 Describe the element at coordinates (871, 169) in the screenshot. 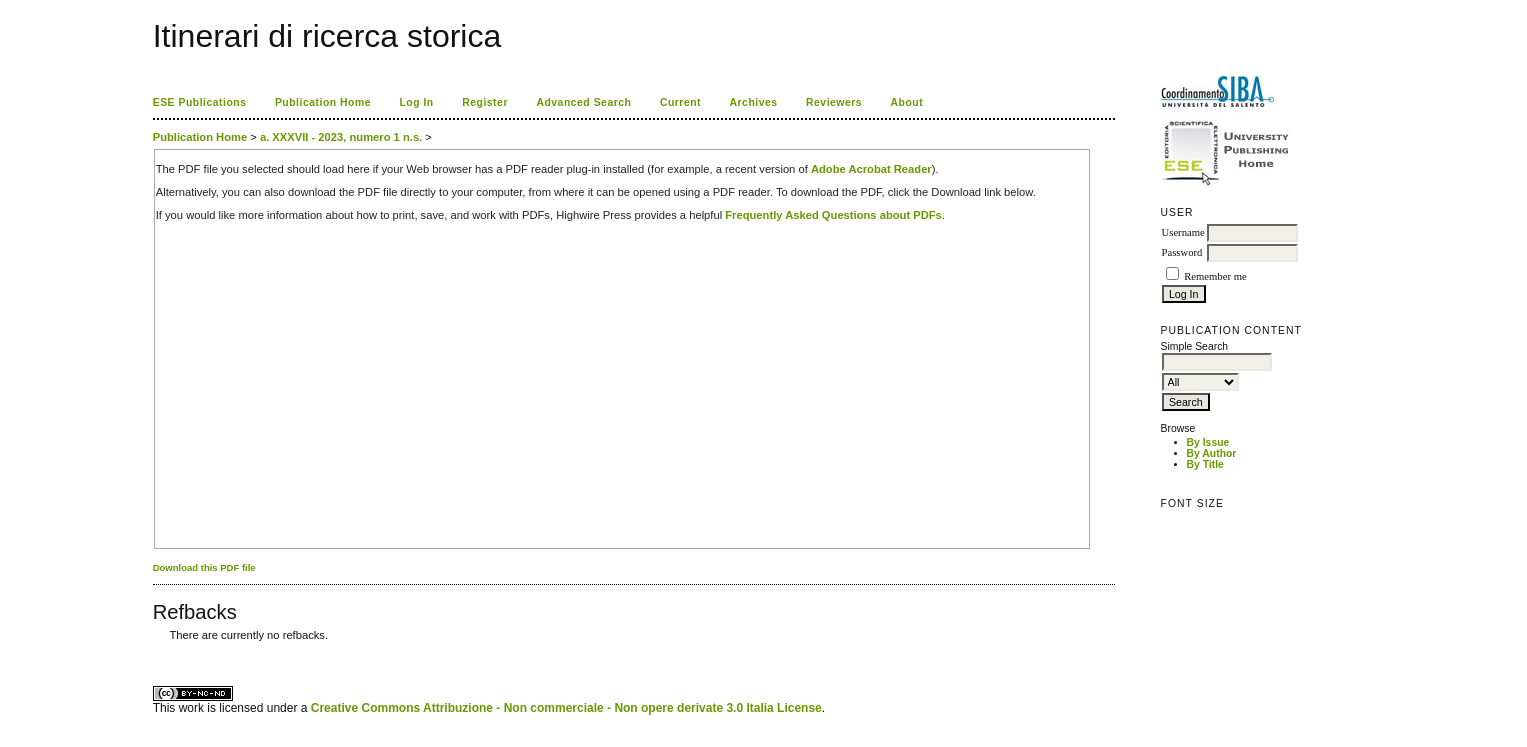

I see `Adobe Acrobat Reader` at that location.